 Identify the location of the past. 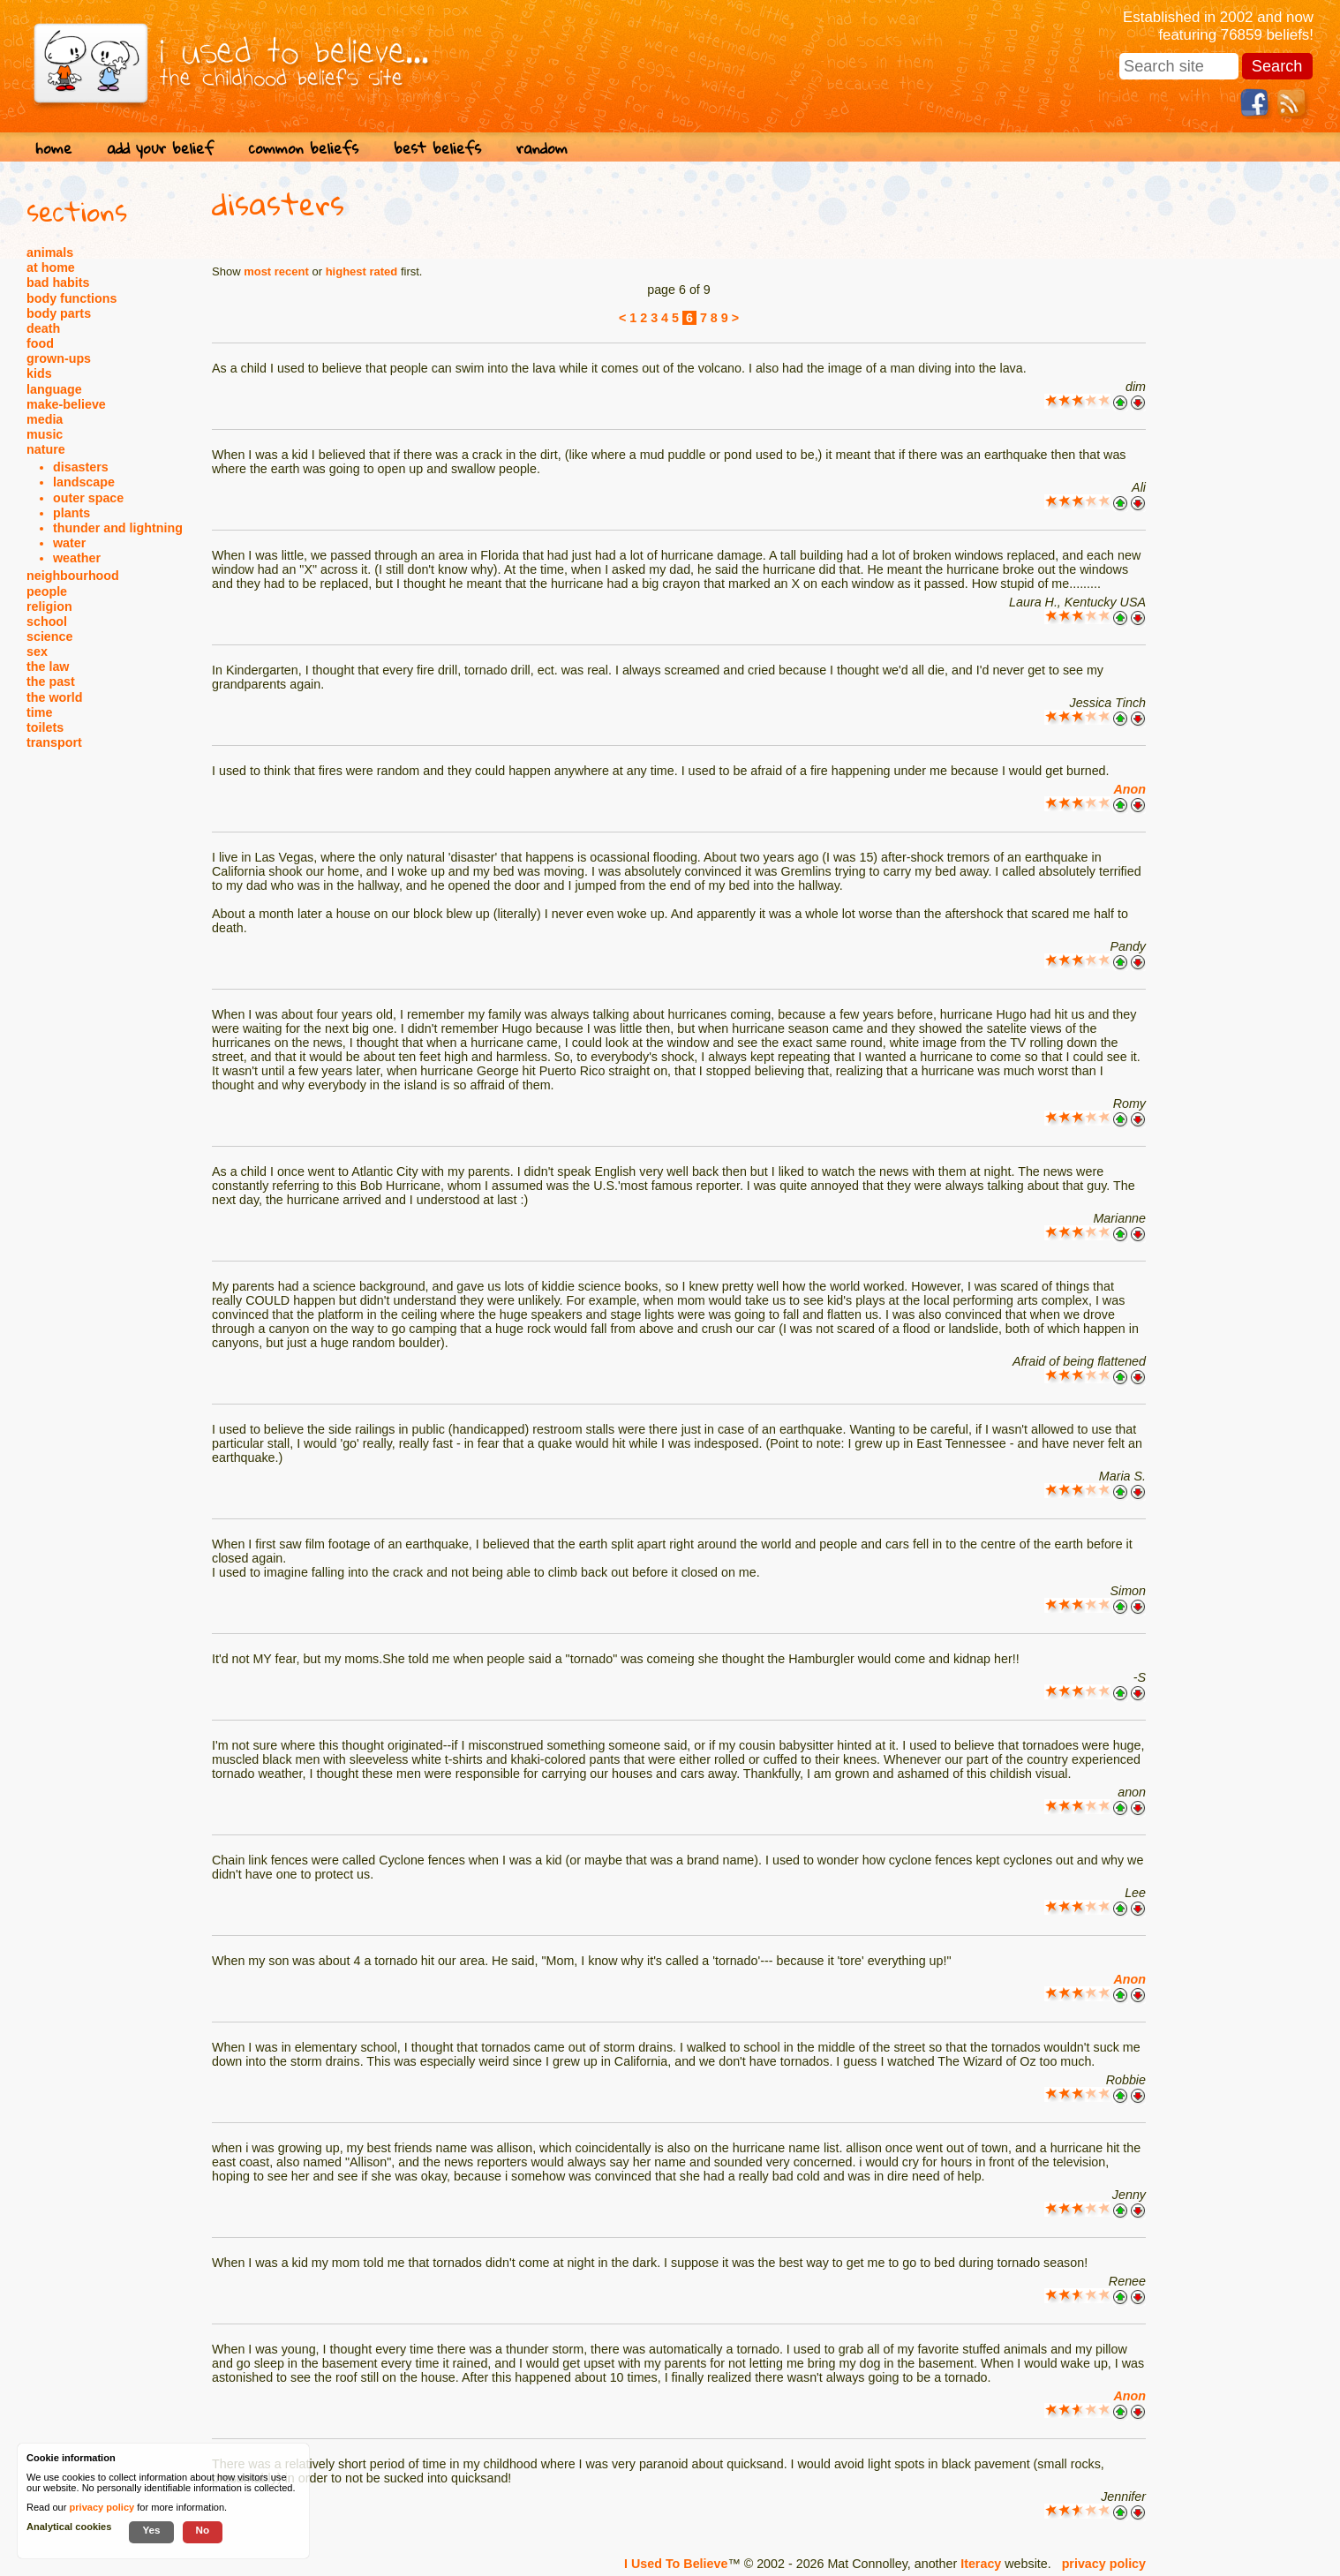
(50, 681).